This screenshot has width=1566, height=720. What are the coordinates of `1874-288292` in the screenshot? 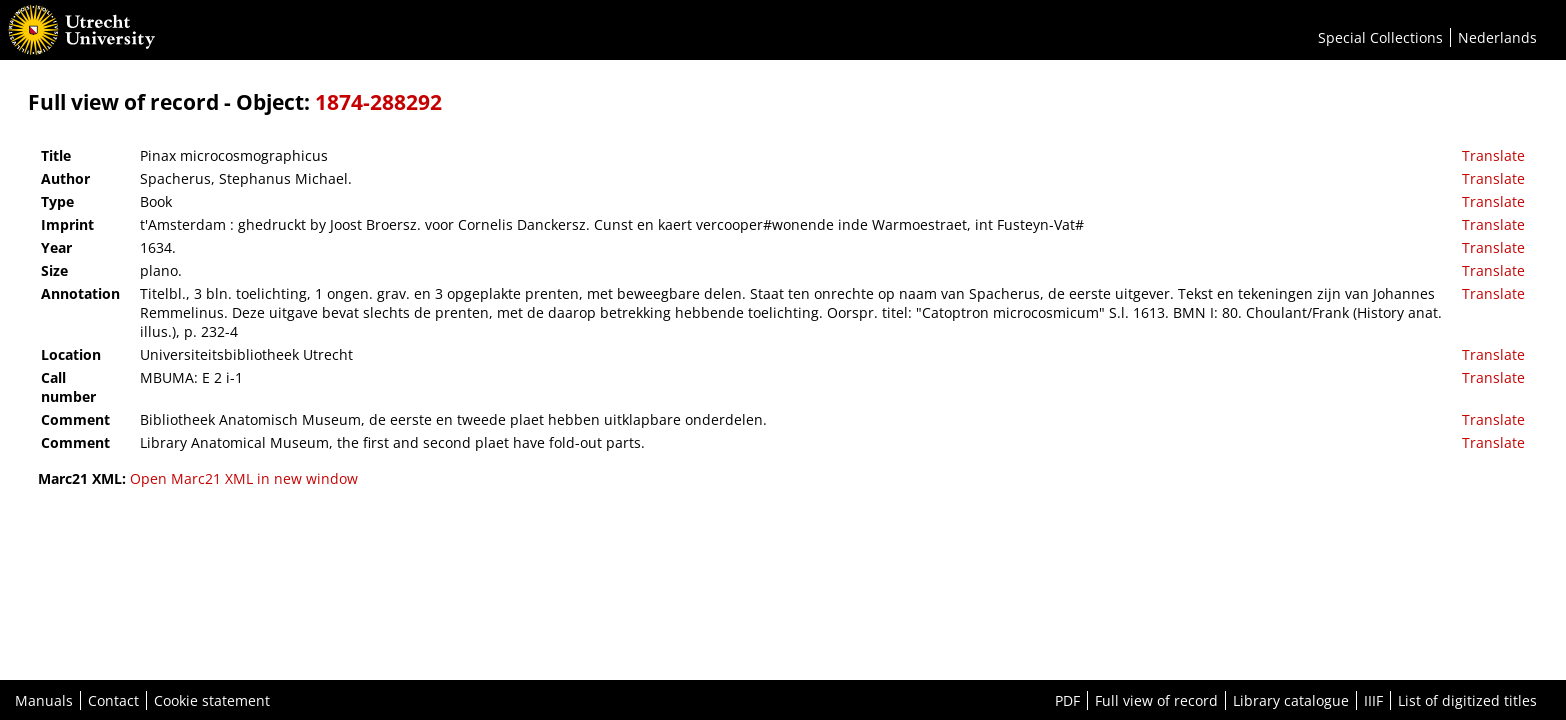 It's located at (378, 102).